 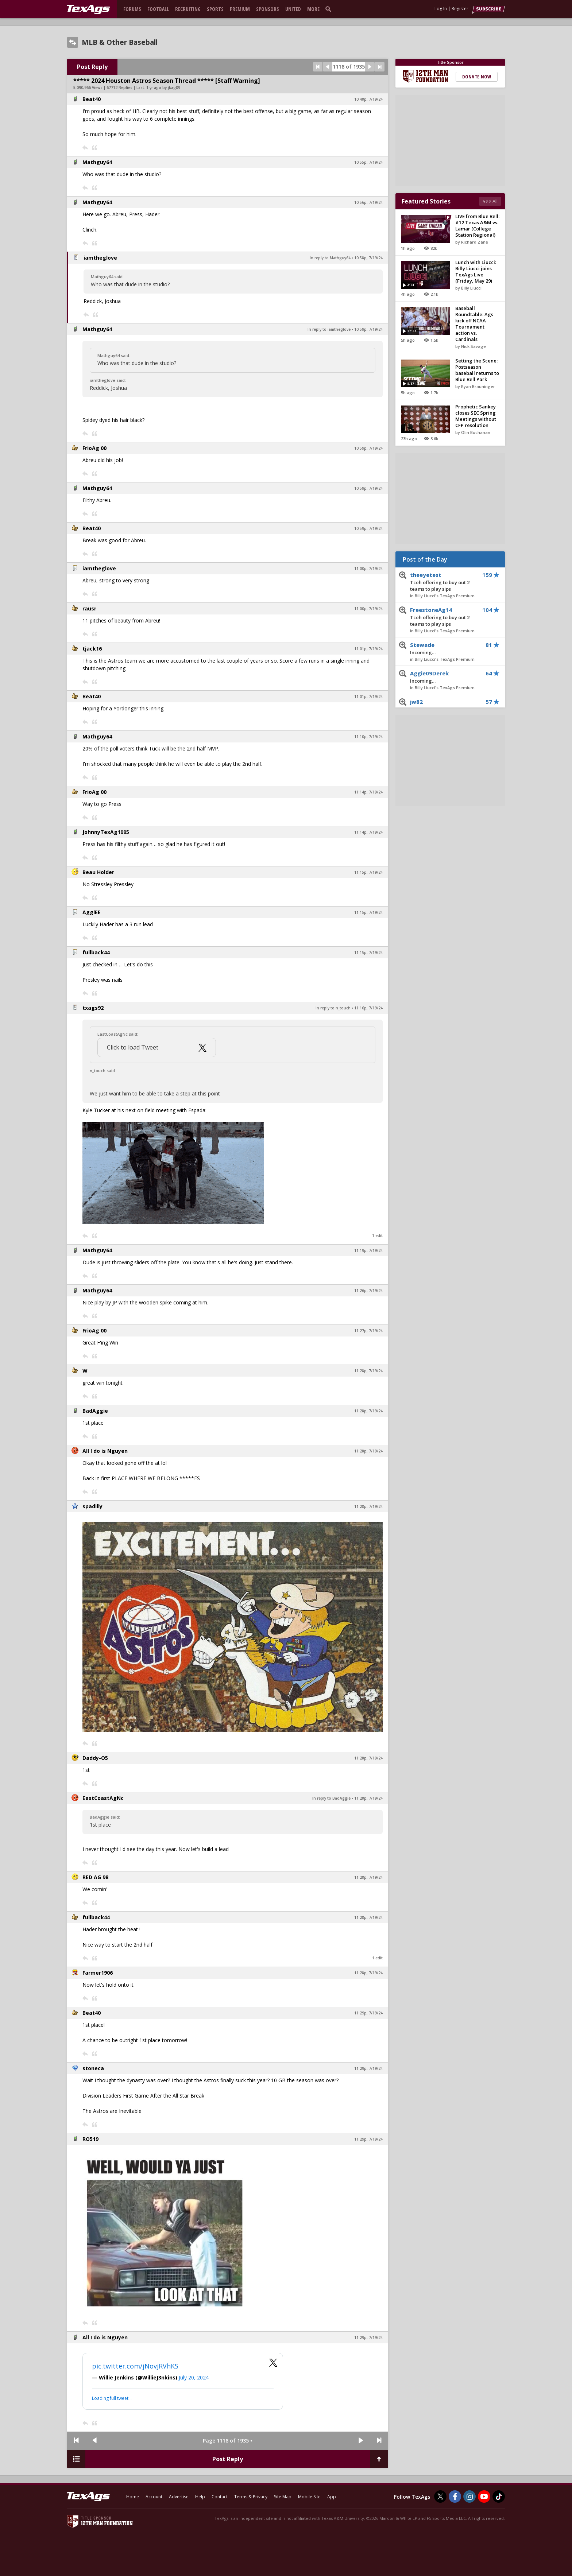 I want to click on Daddy-O5, so click(x=95, y=1757).